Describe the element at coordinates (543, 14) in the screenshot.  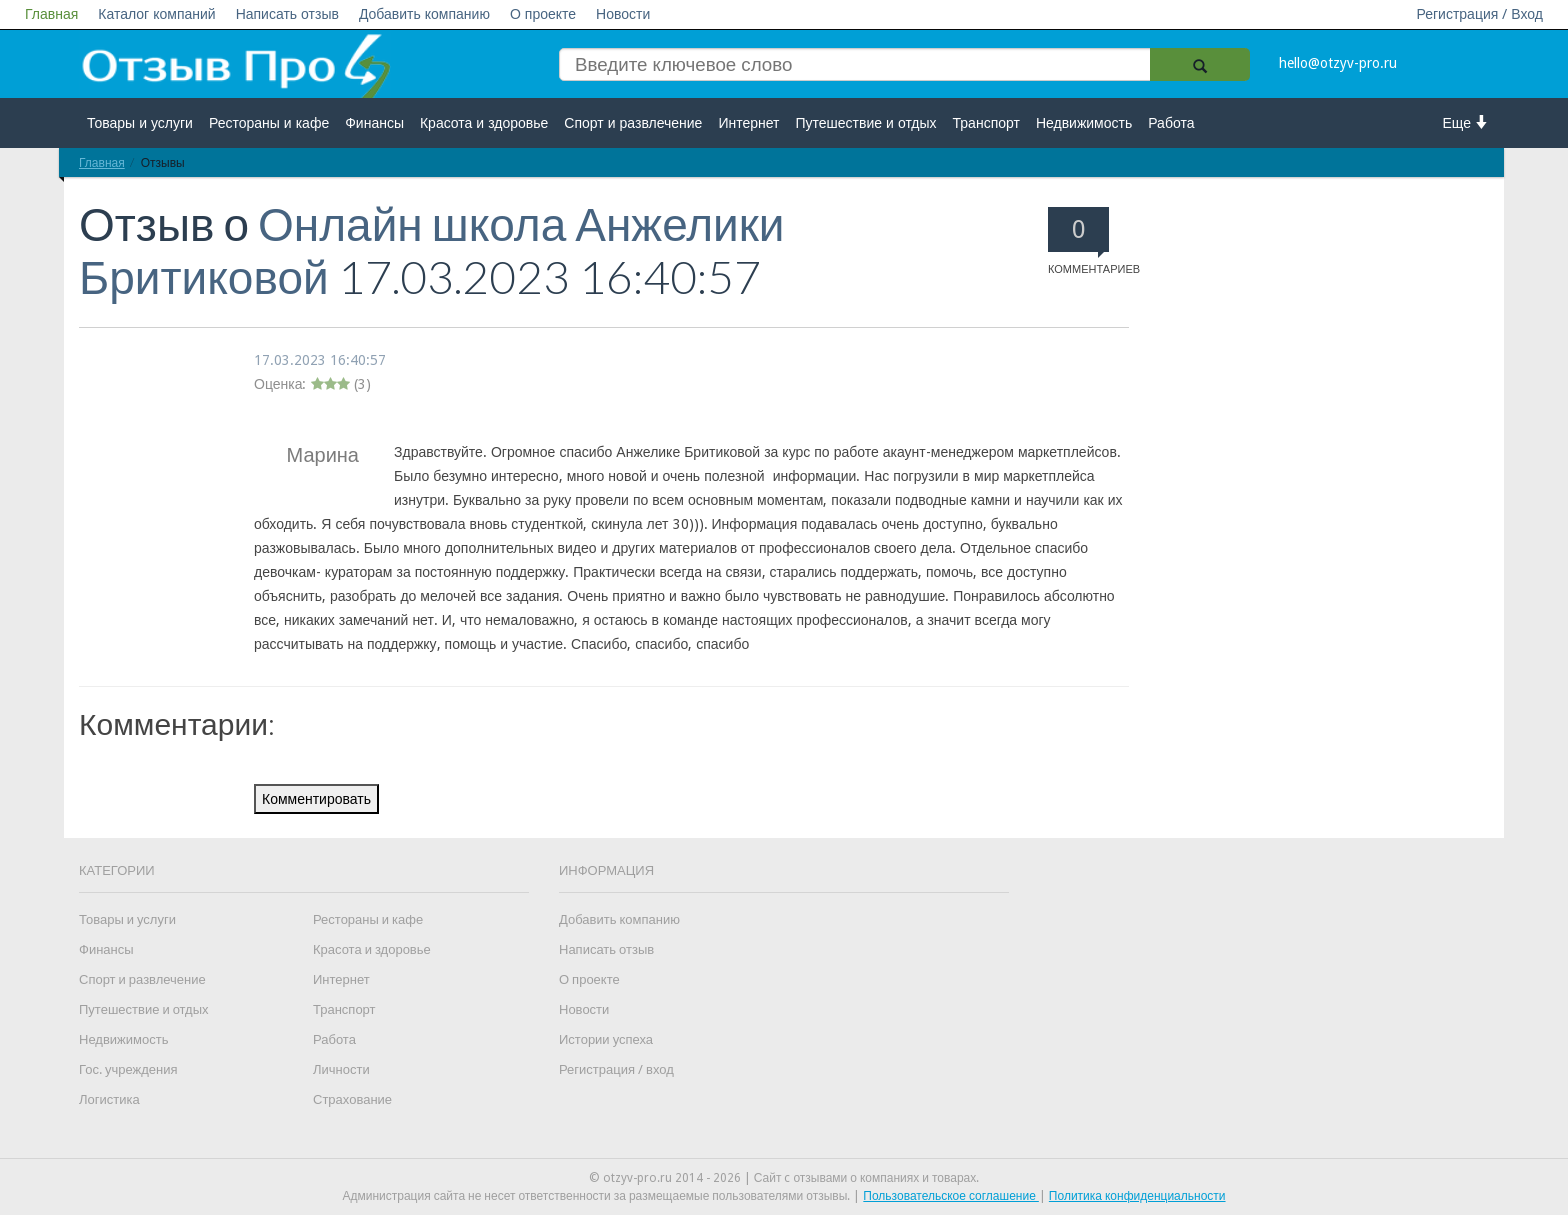
I see `О проекте` at that location.